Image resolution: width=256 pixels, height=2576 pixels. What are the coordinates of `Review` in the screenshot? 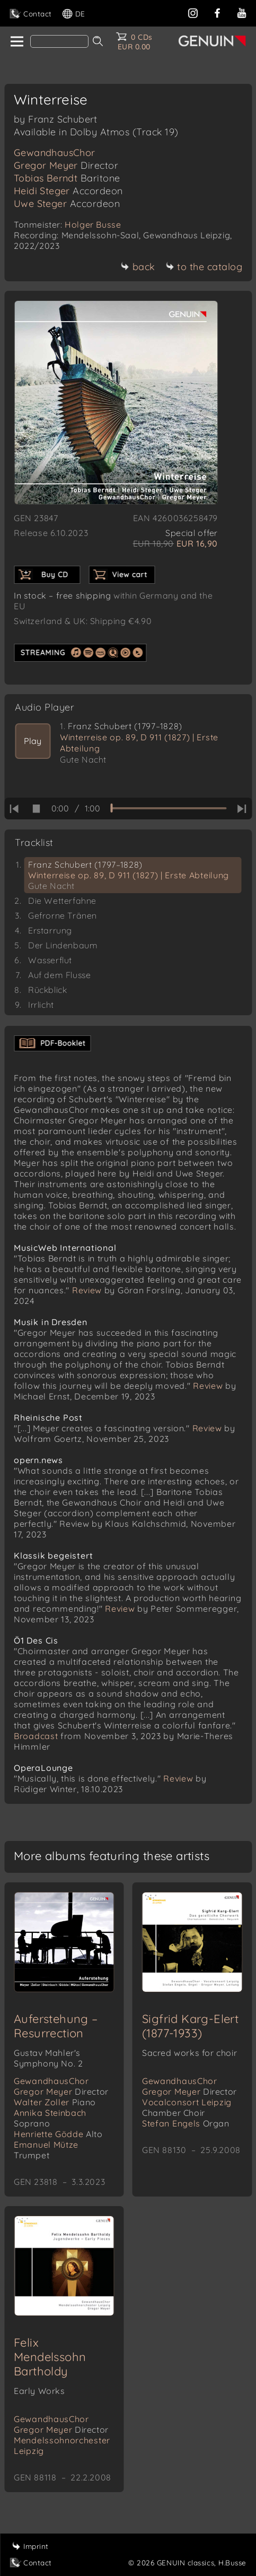 It's located at (87, 1290).